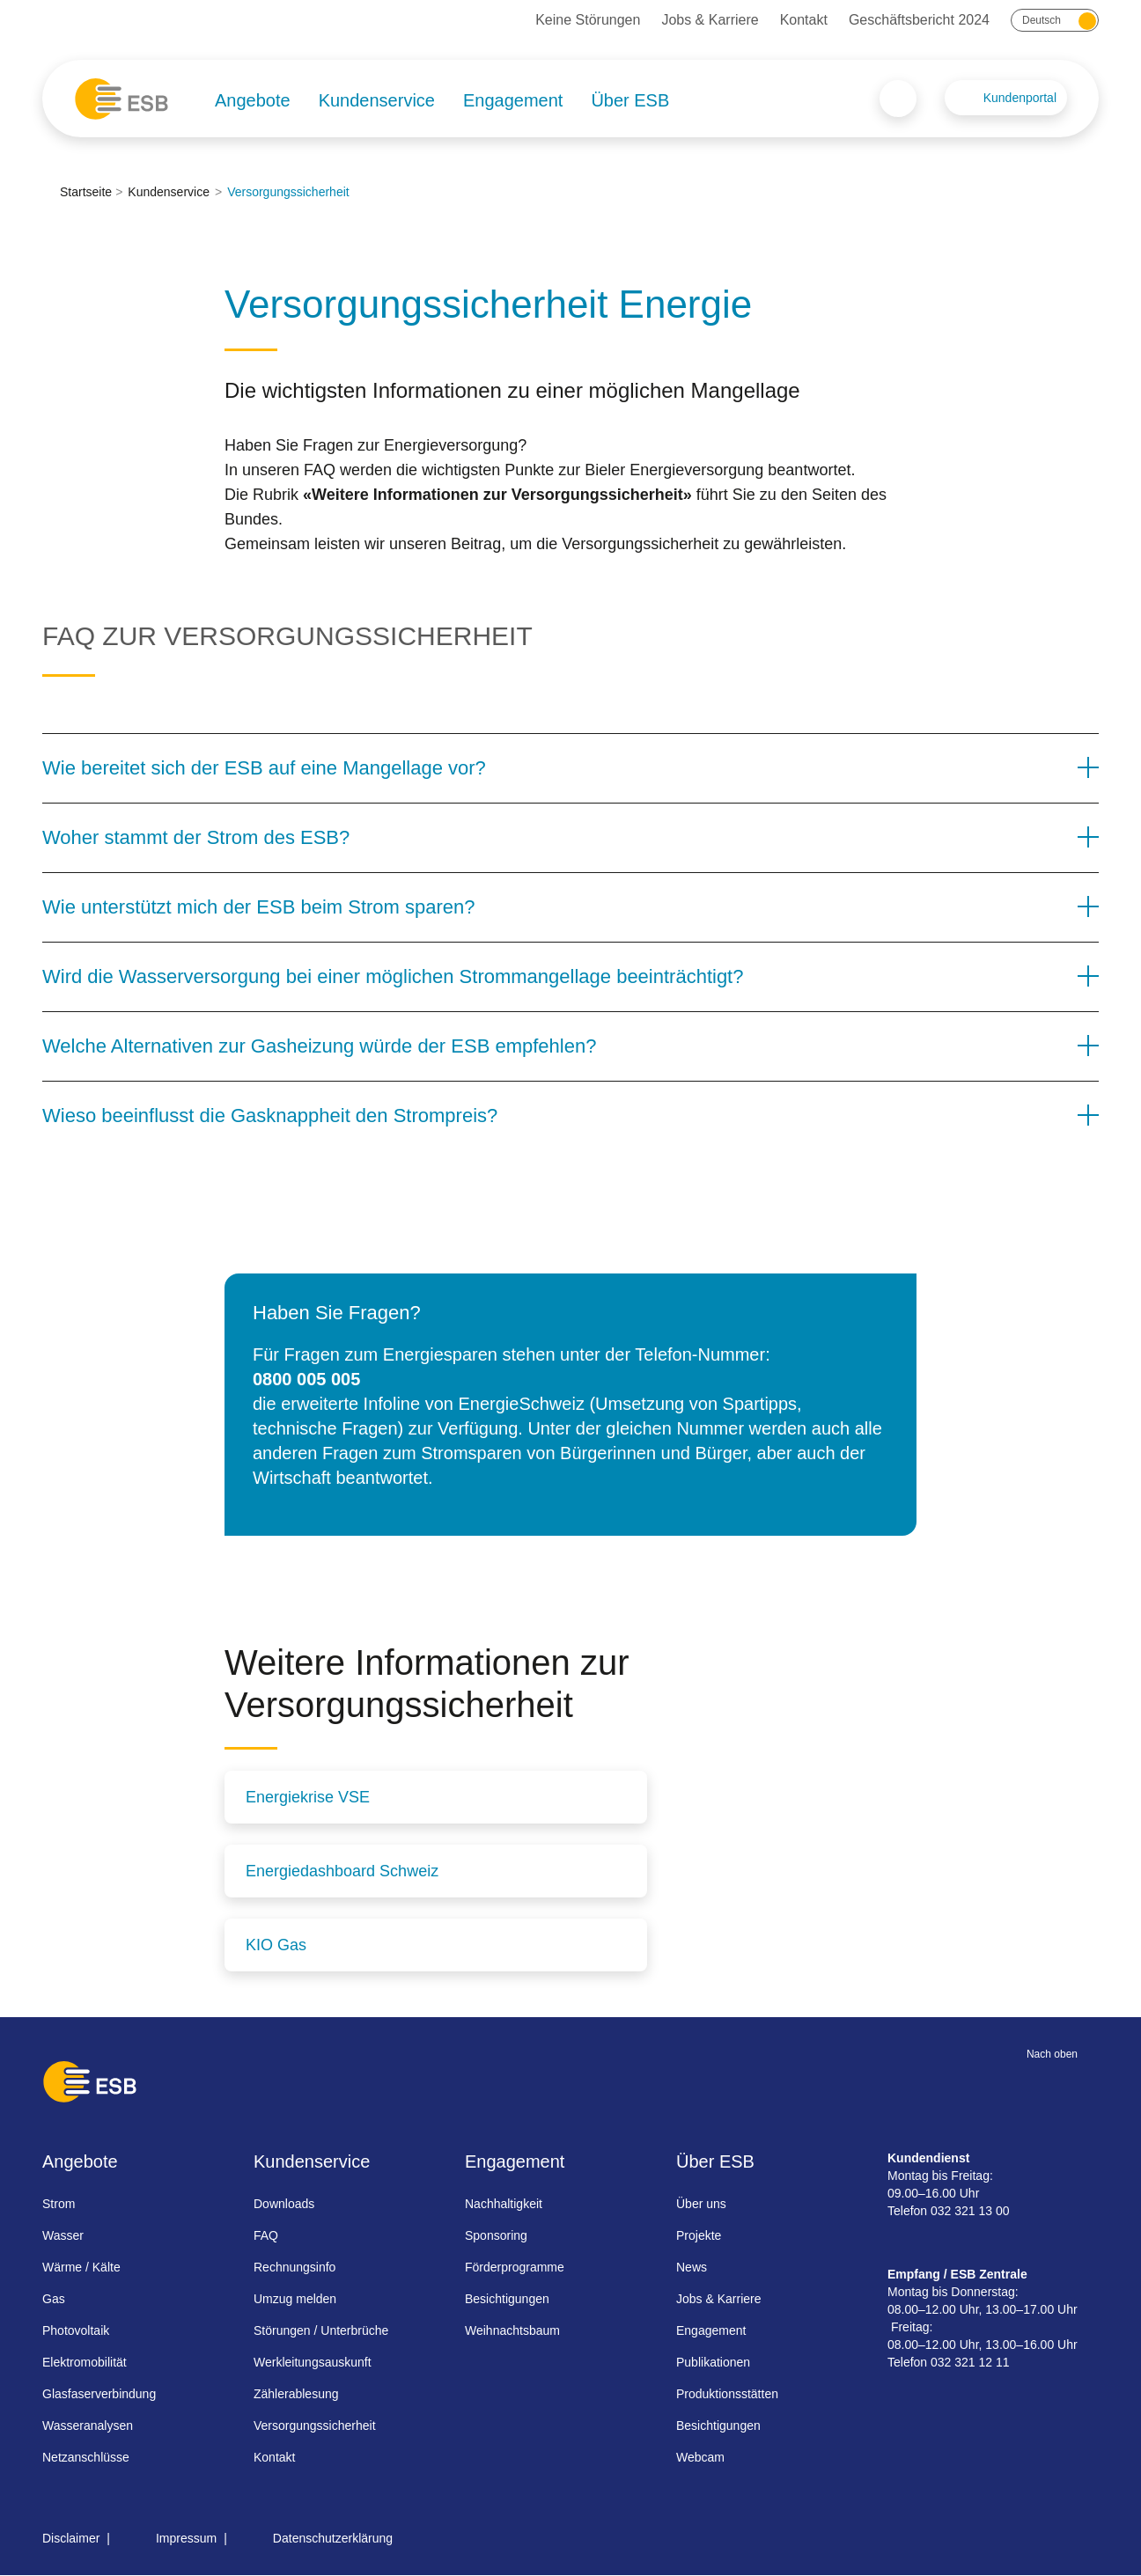 This screenshot has width=1141, height=2576. Describe the element at coordinates (333, 2538) in the screenshot. I see `Datenschutzerklärung` at that location.